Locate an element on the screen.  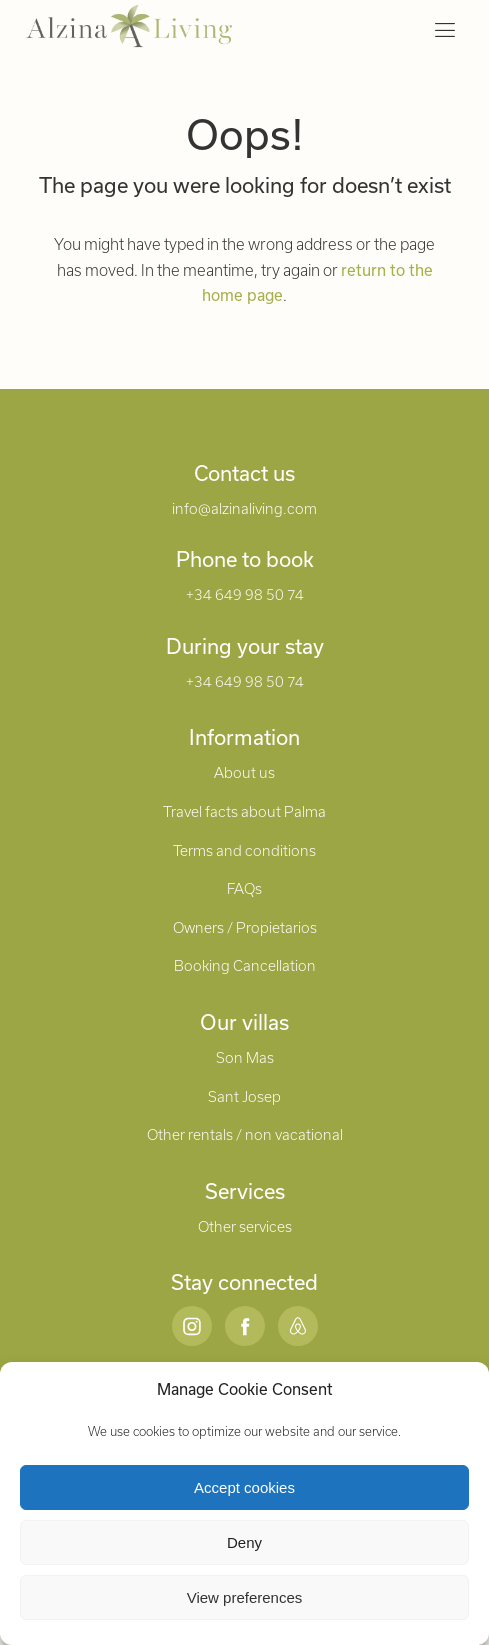
Travel facts about Palma is located at coordinates (244, 811).